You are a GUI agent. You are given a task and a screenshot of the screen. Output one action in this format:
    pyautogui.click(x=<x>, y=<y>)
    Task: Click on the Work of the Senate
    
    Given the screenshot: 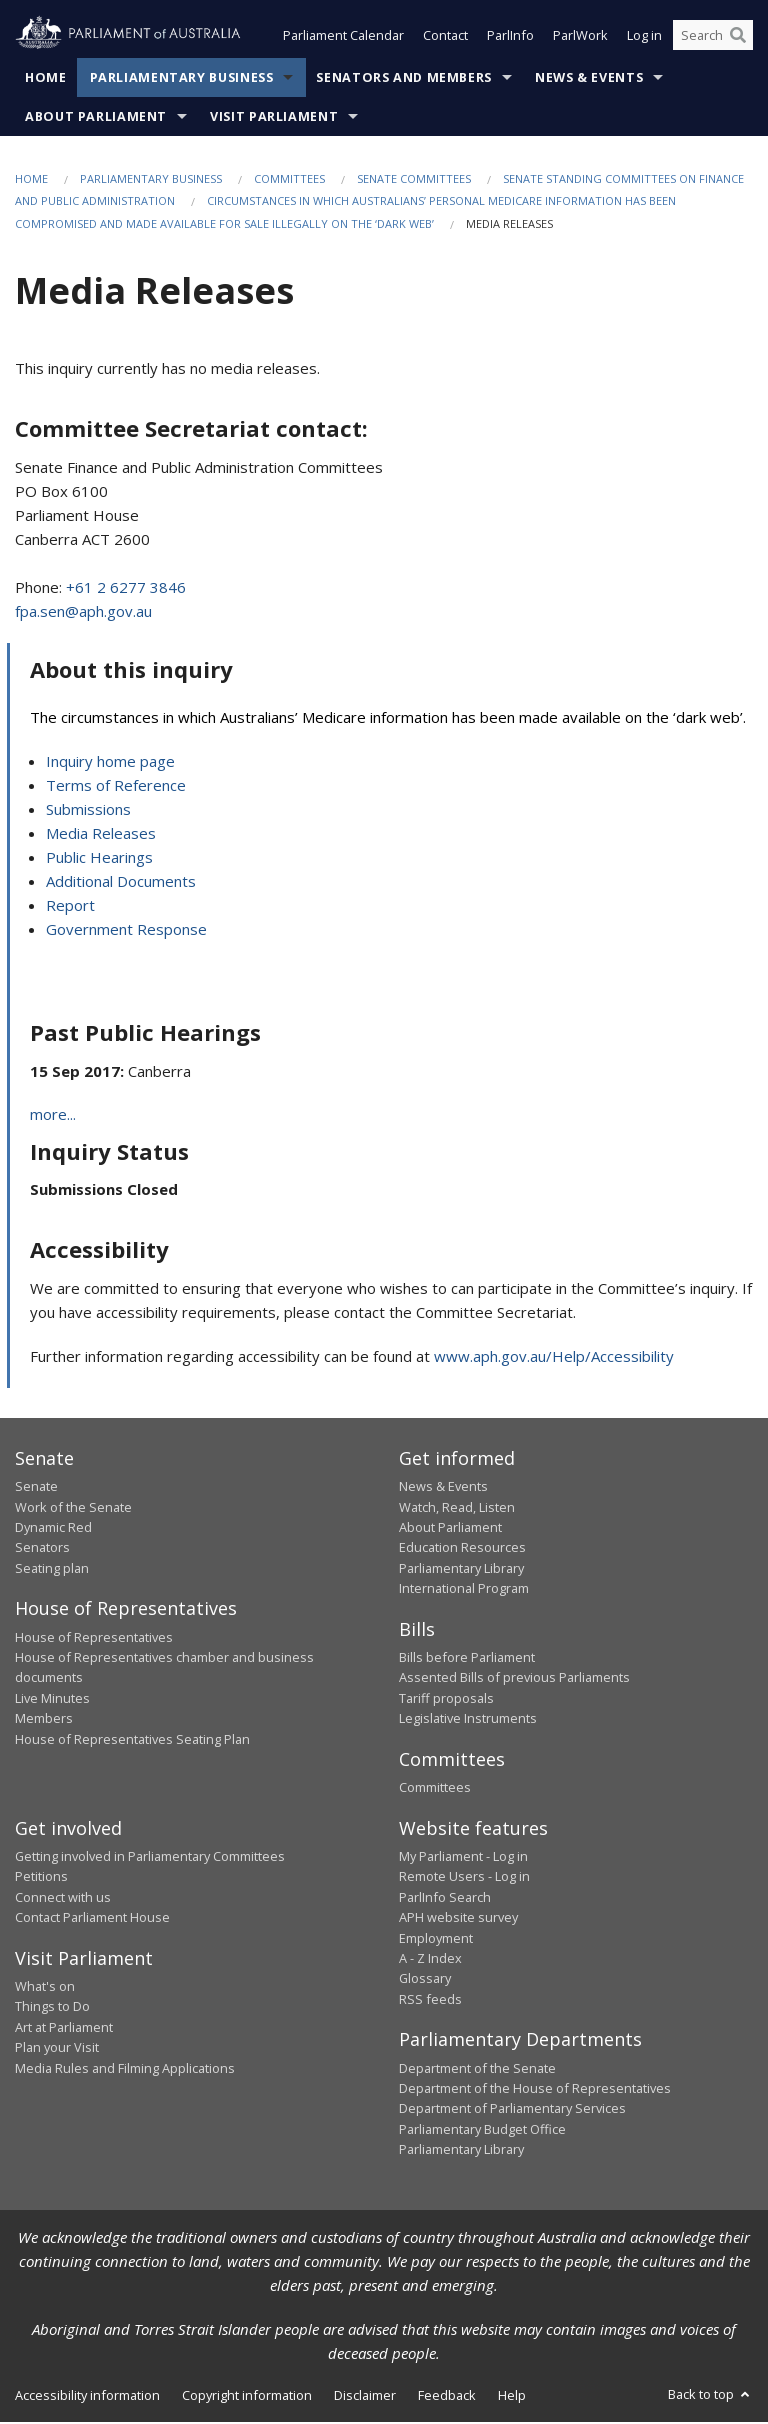 What is the action you would take?
    pyautogui.click(x=73, y=1509)
    